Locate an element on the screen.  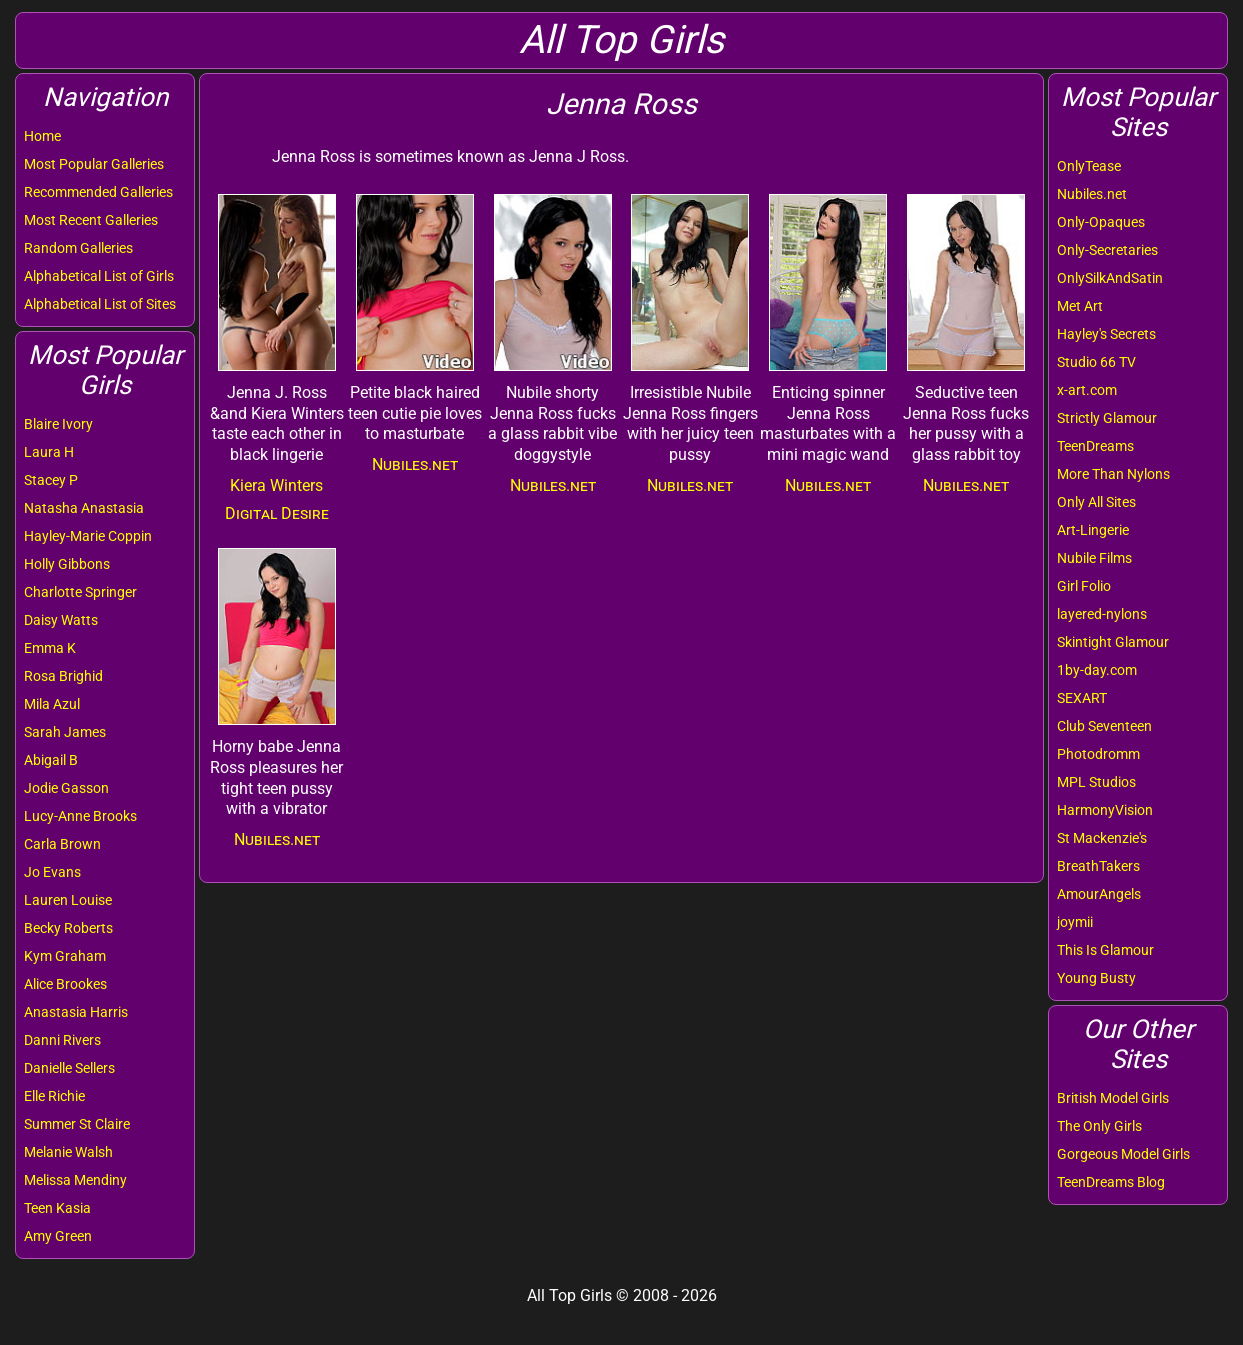
Melanie Walsh is located at coordinates (68, 1152).